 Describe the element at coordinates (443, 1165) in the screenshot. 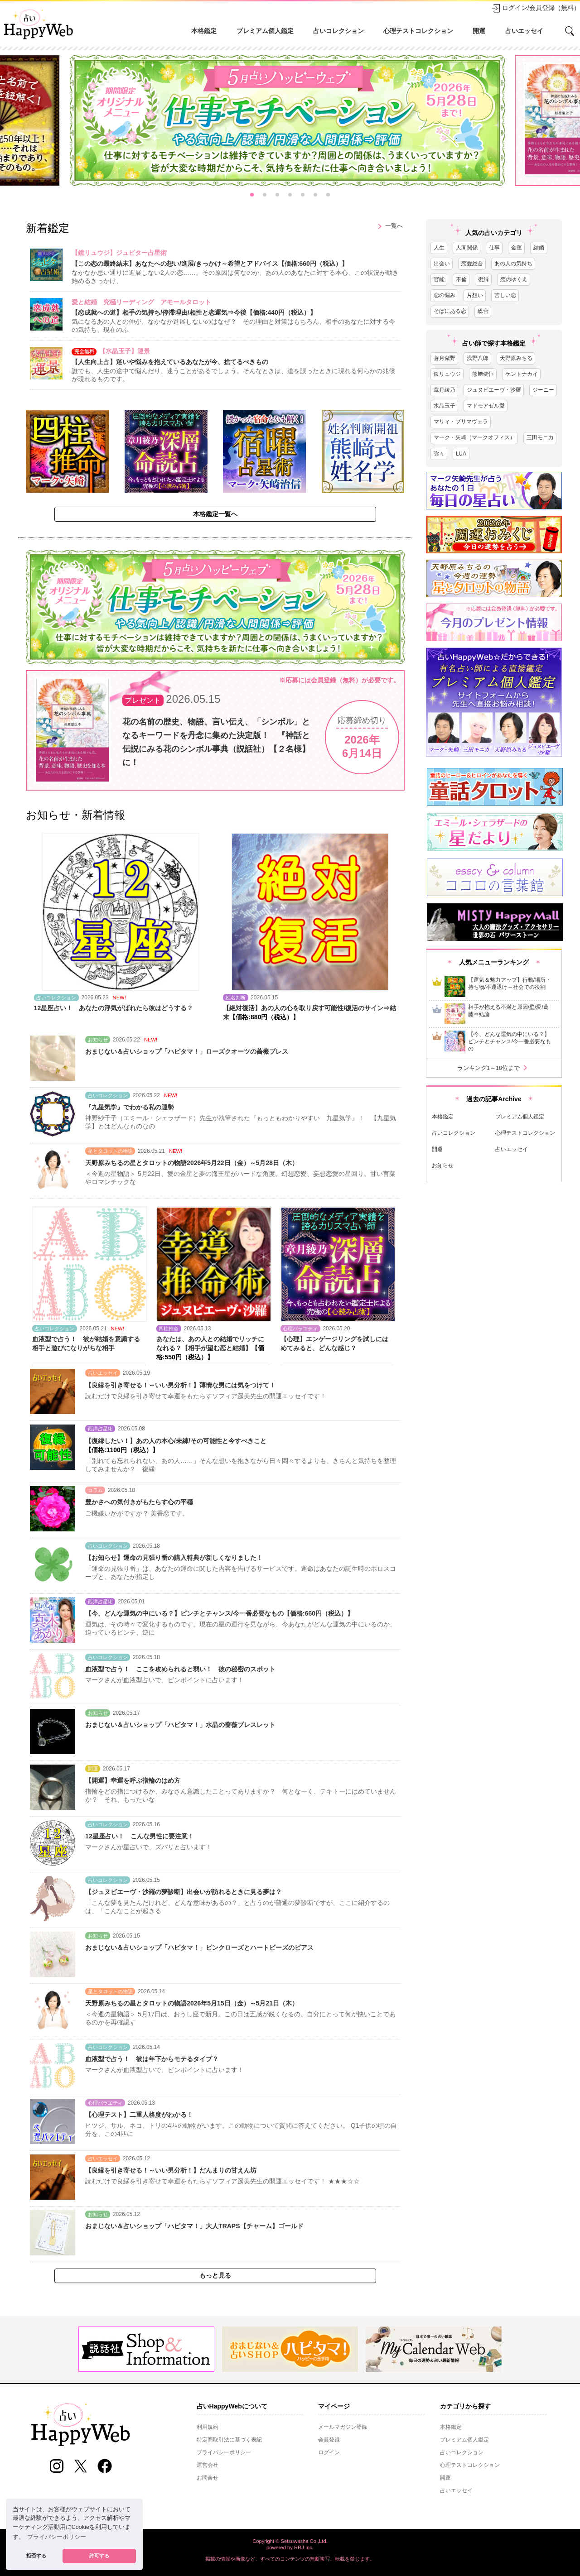

I see `お知らせ` at that location.